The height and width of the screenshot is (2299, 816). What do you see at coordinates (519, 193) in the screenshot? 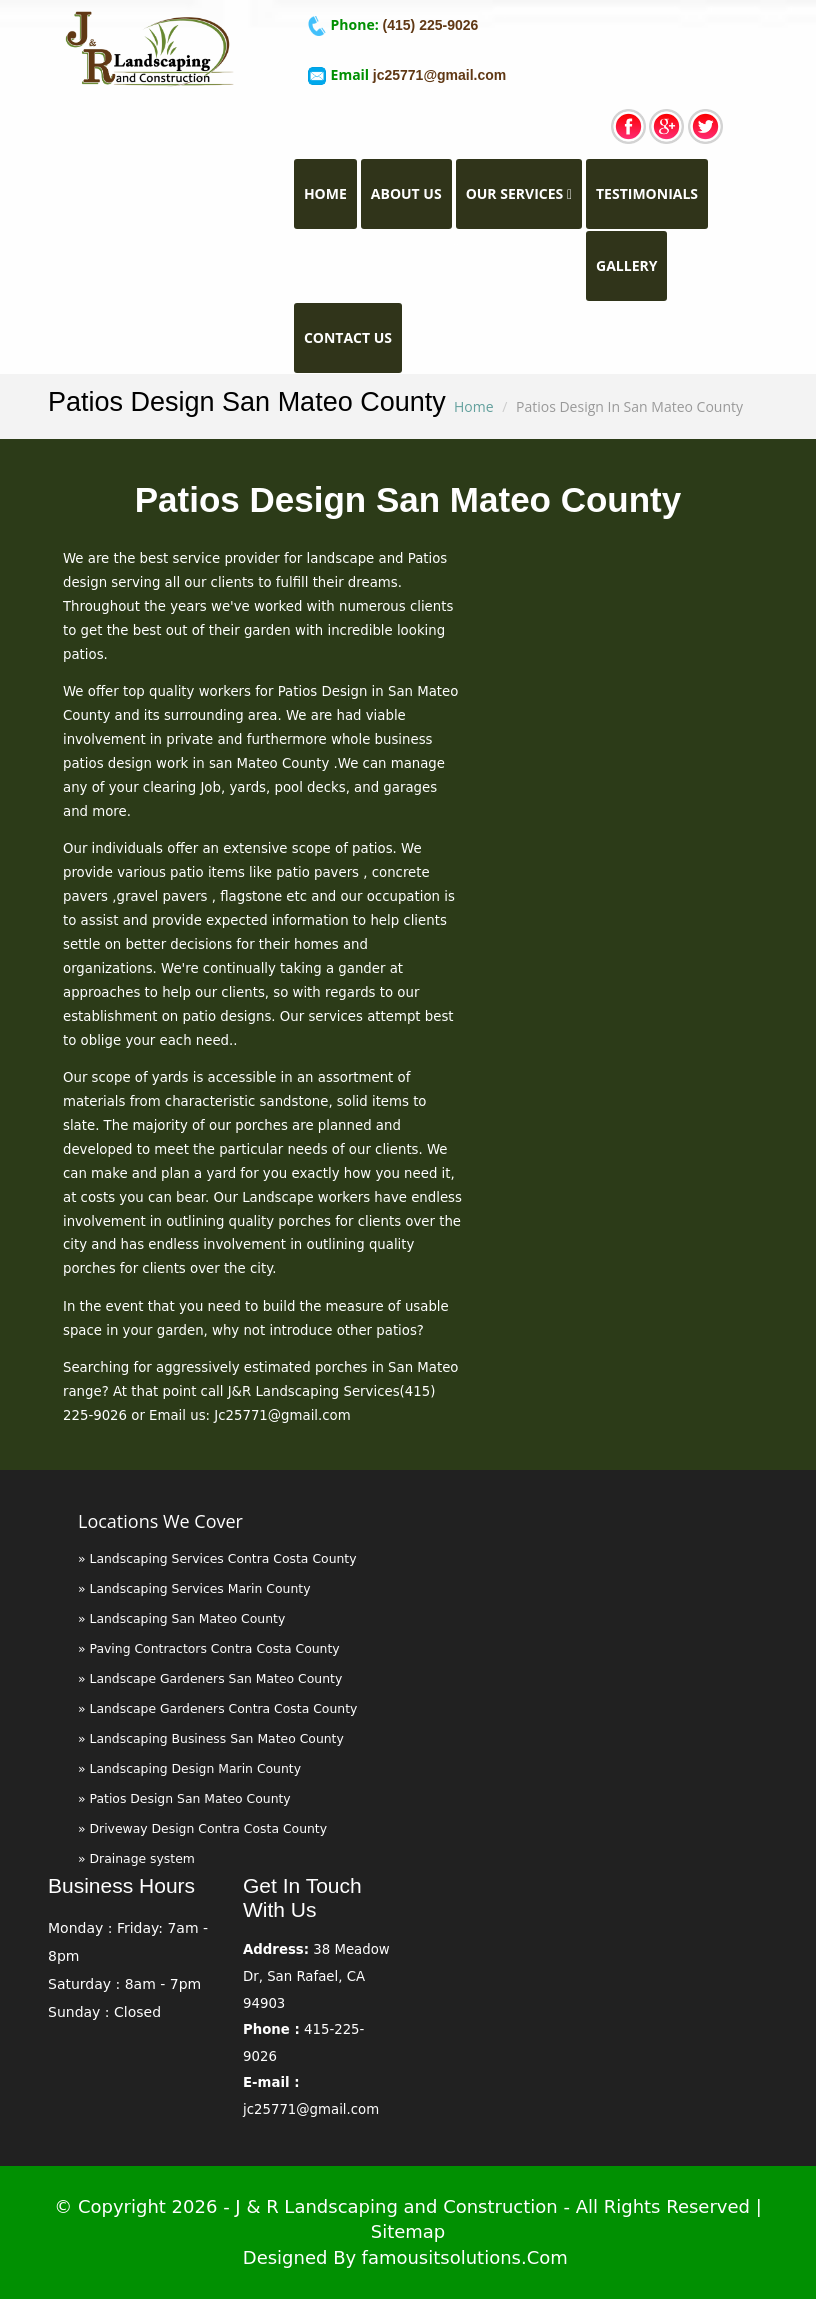
I see `Our Services` at bounding box center [519, 193].